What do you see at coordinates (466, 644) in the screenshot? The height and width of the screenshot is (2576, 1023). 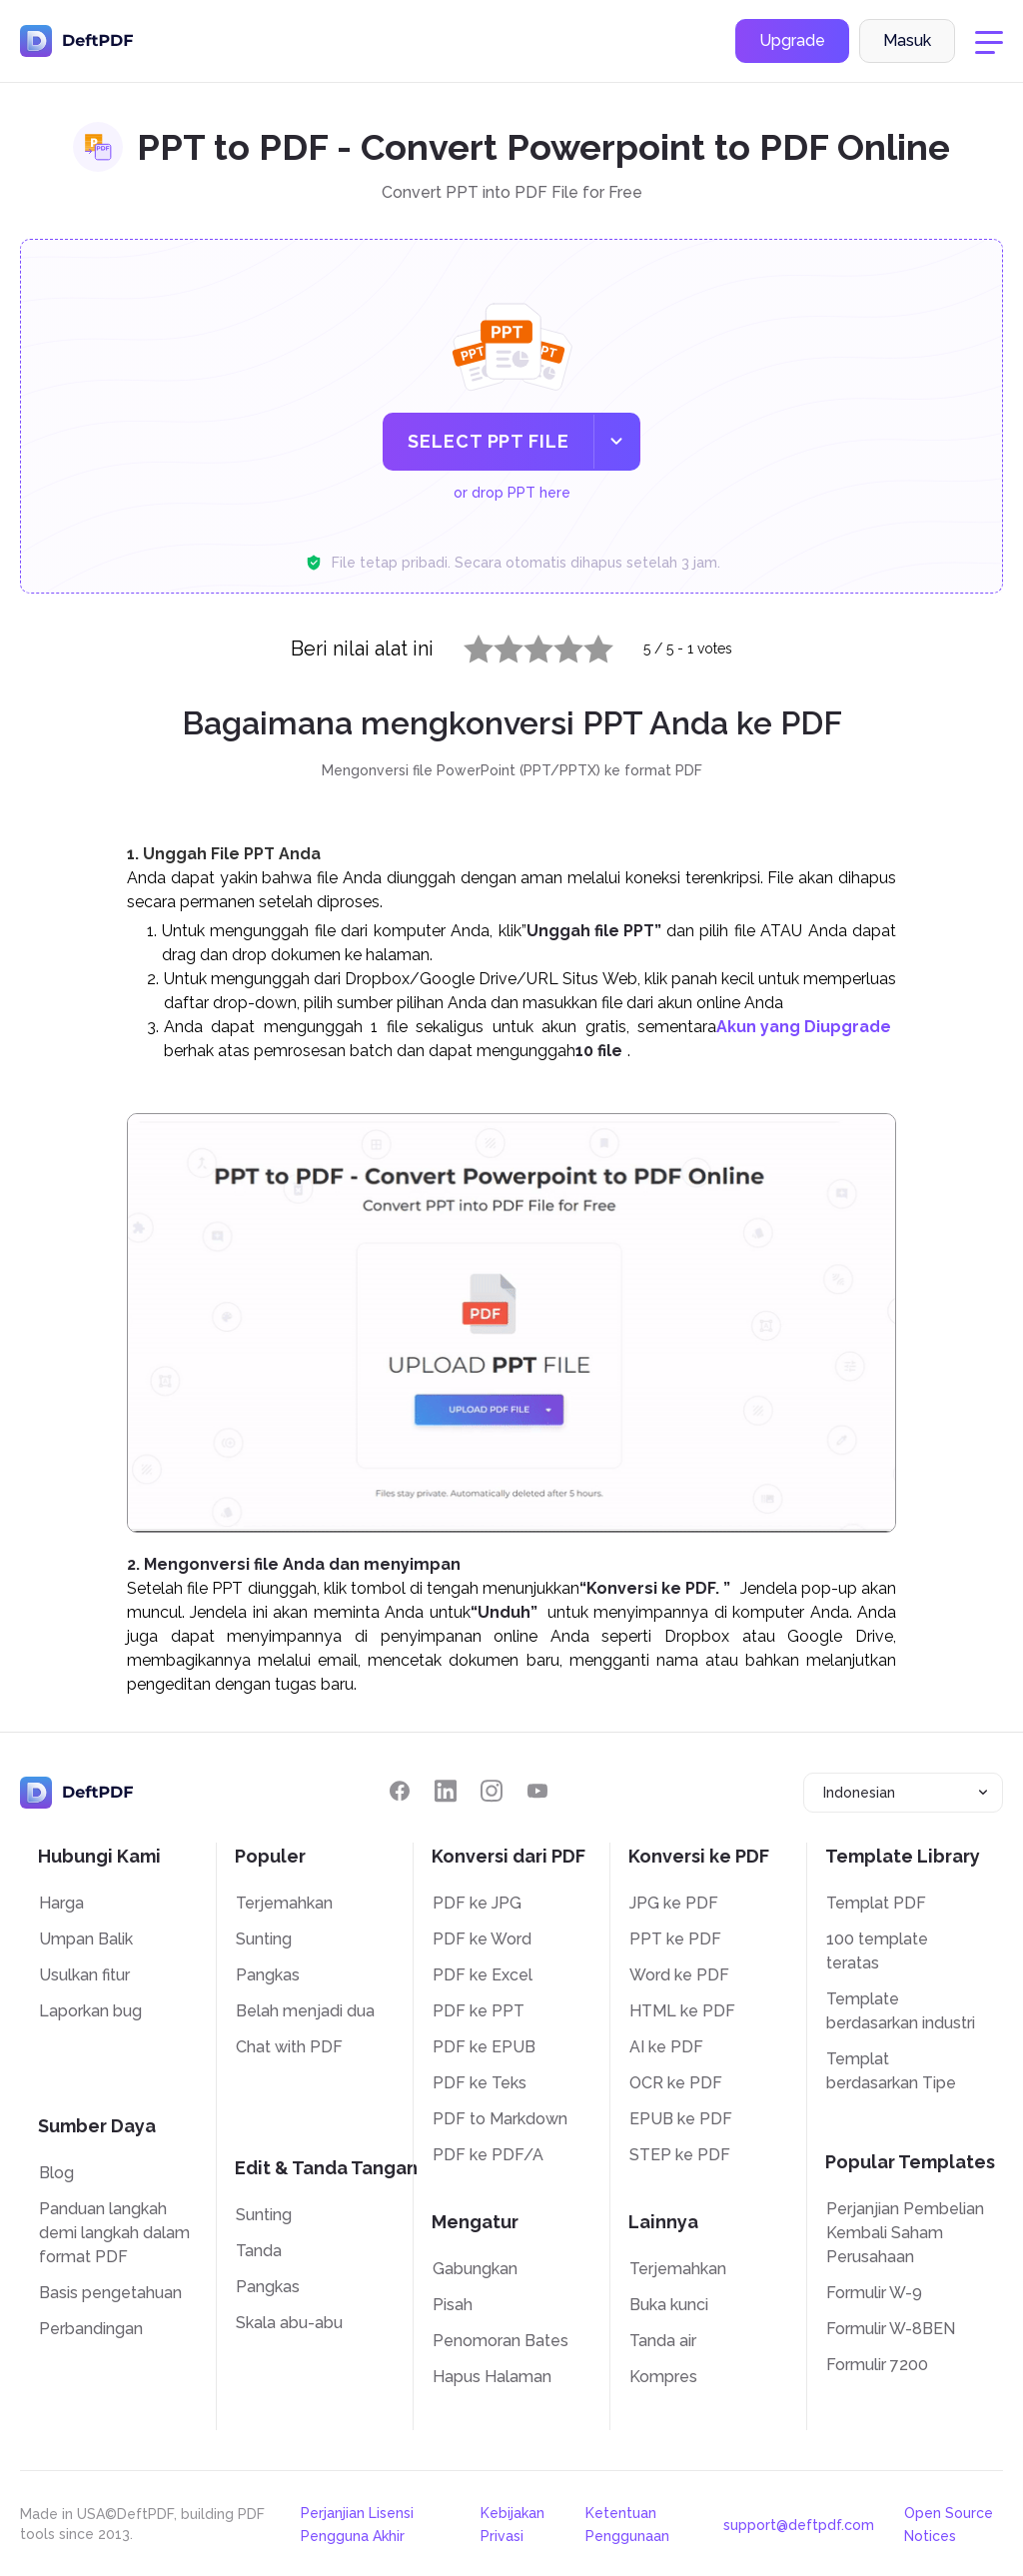 I see `1 star` at bounding box center [466, 644].